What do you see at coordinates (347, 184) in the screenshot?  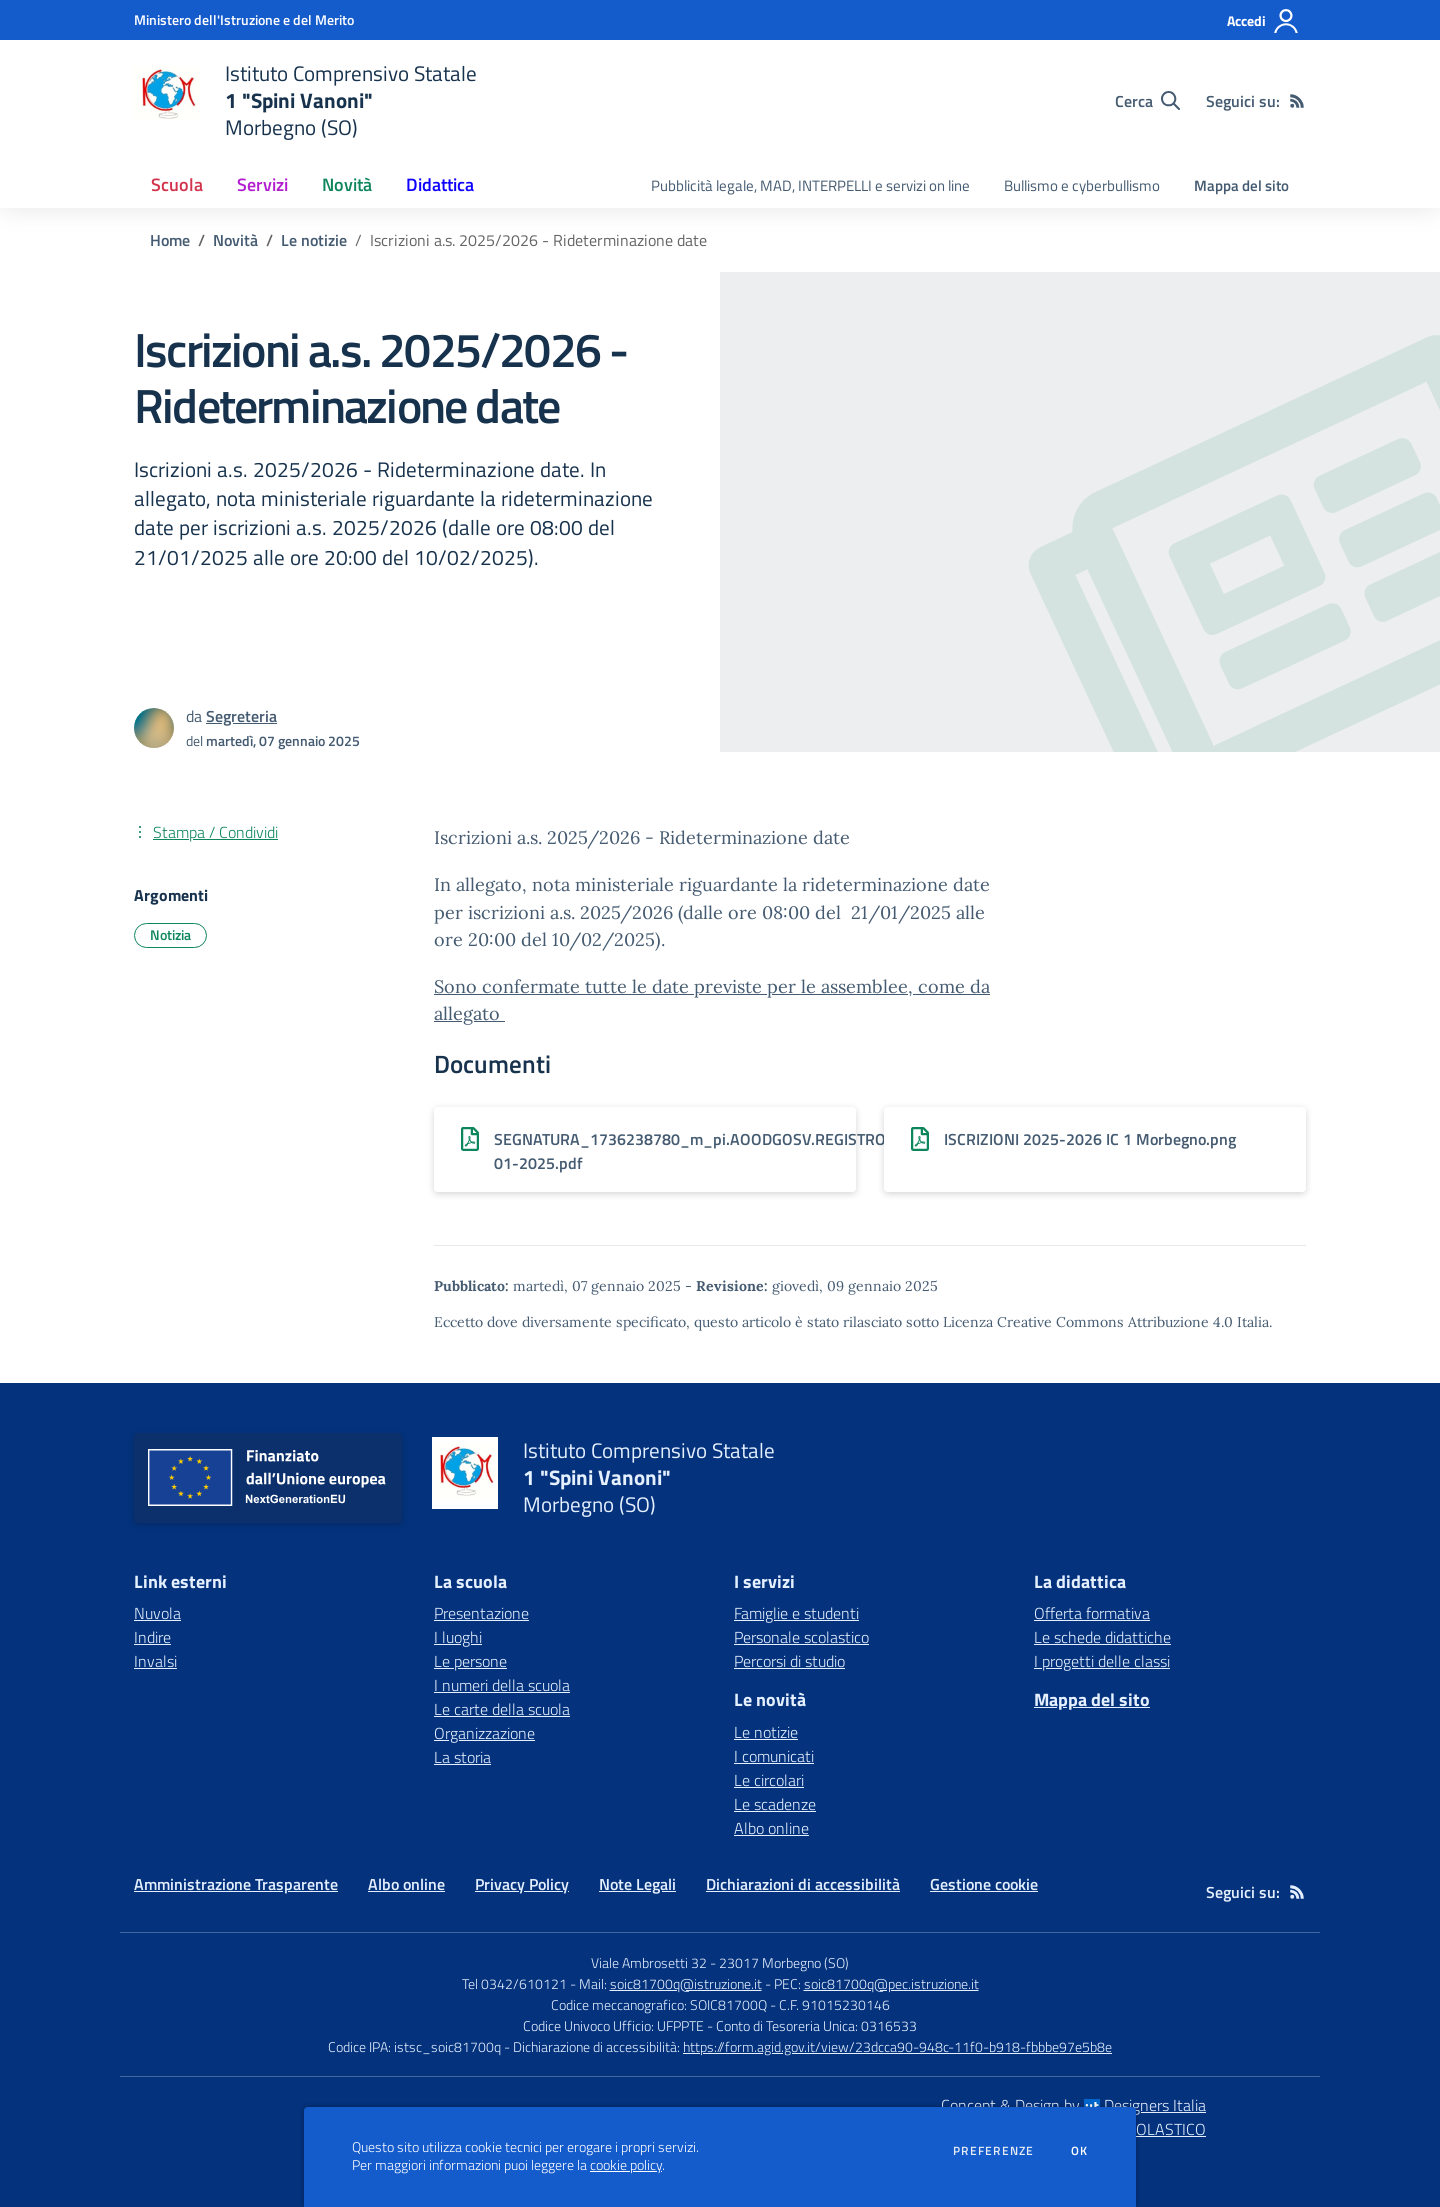 I see `Novità [button]` at bounding box center [347, 184].